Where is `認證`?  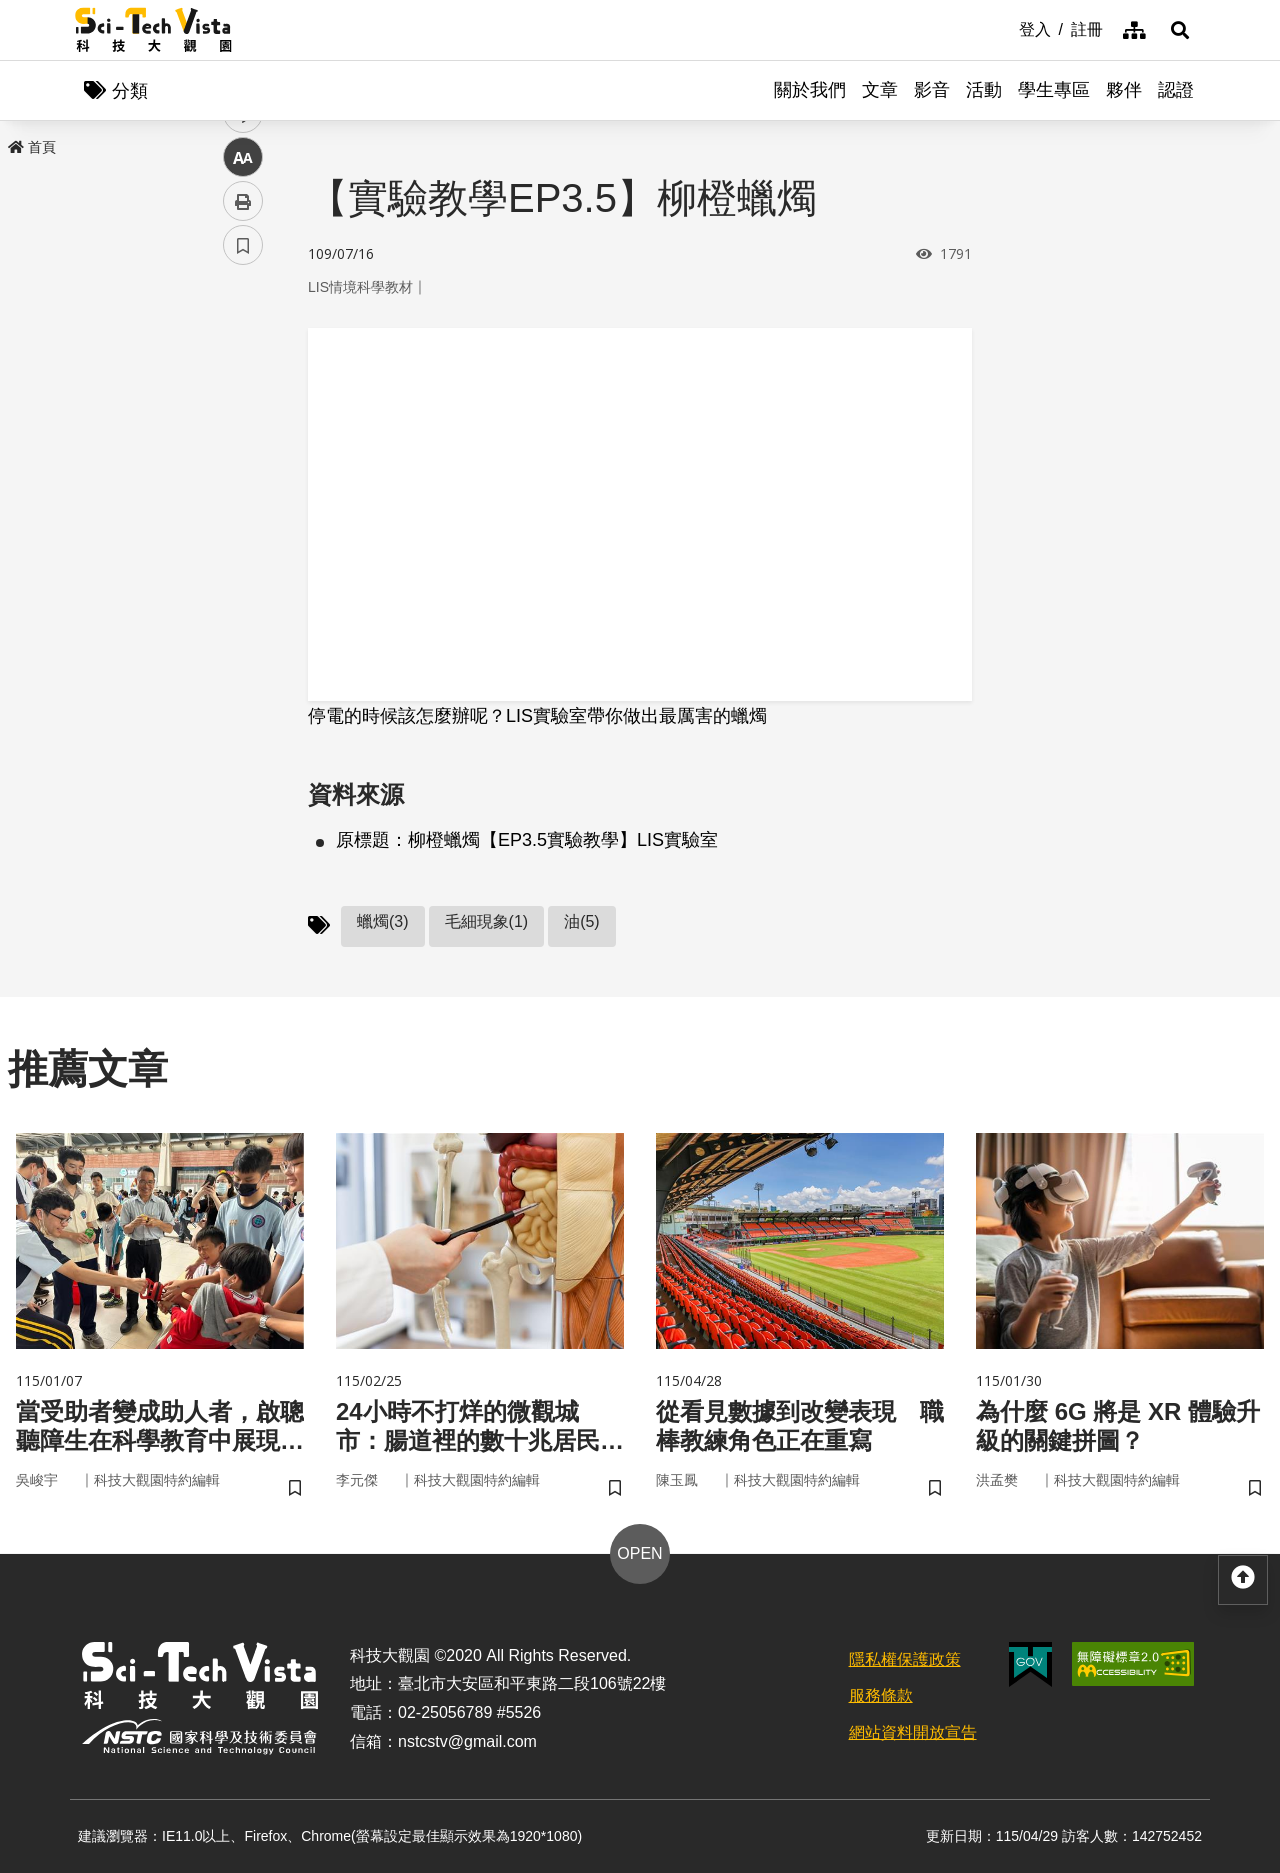
認證 is located at coordinates (1176, 90).